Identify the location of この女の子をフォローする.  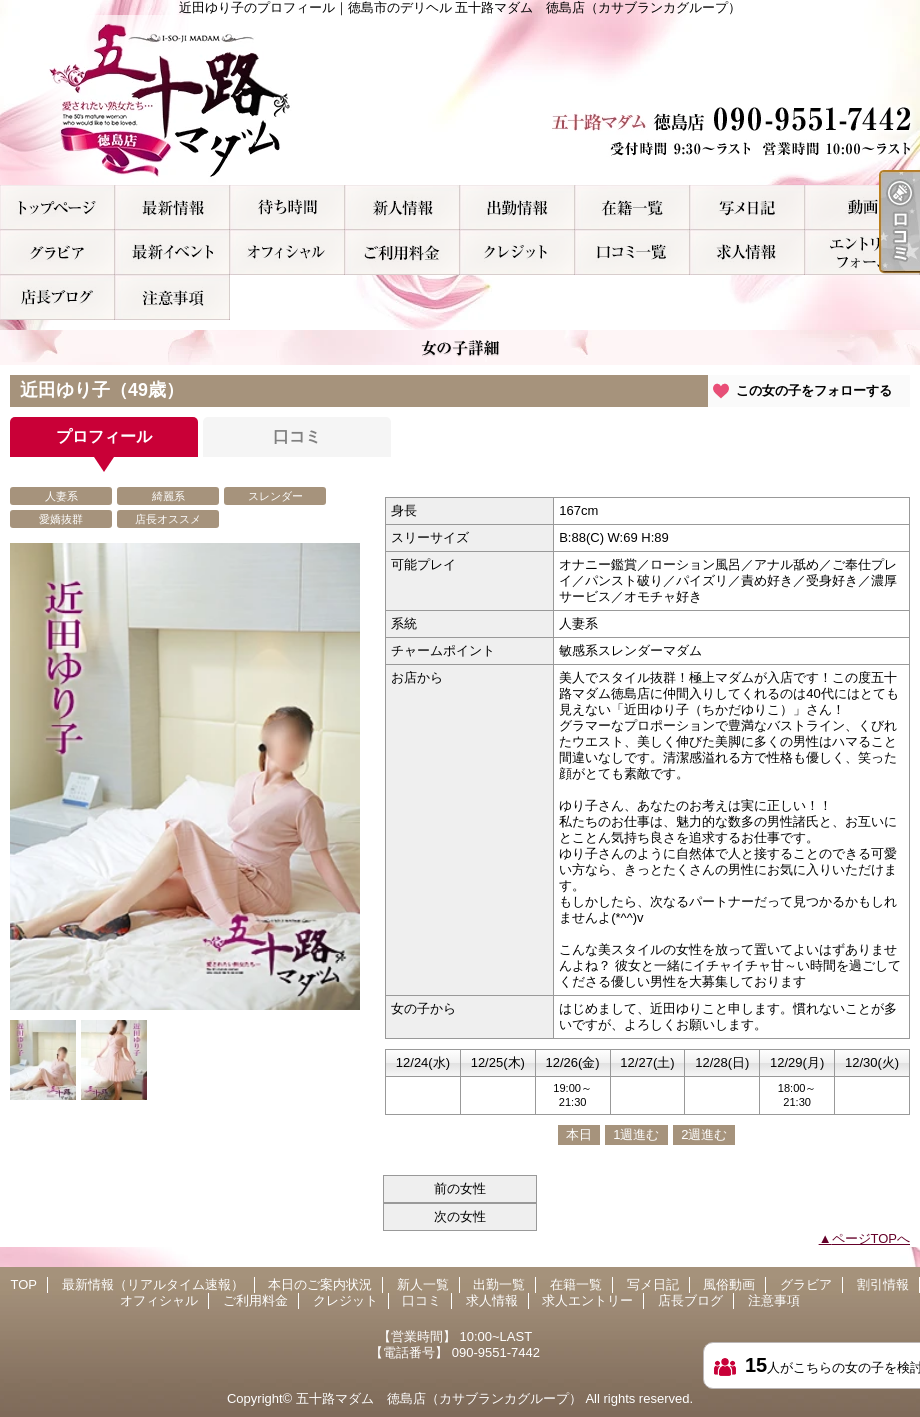
(814, 390).